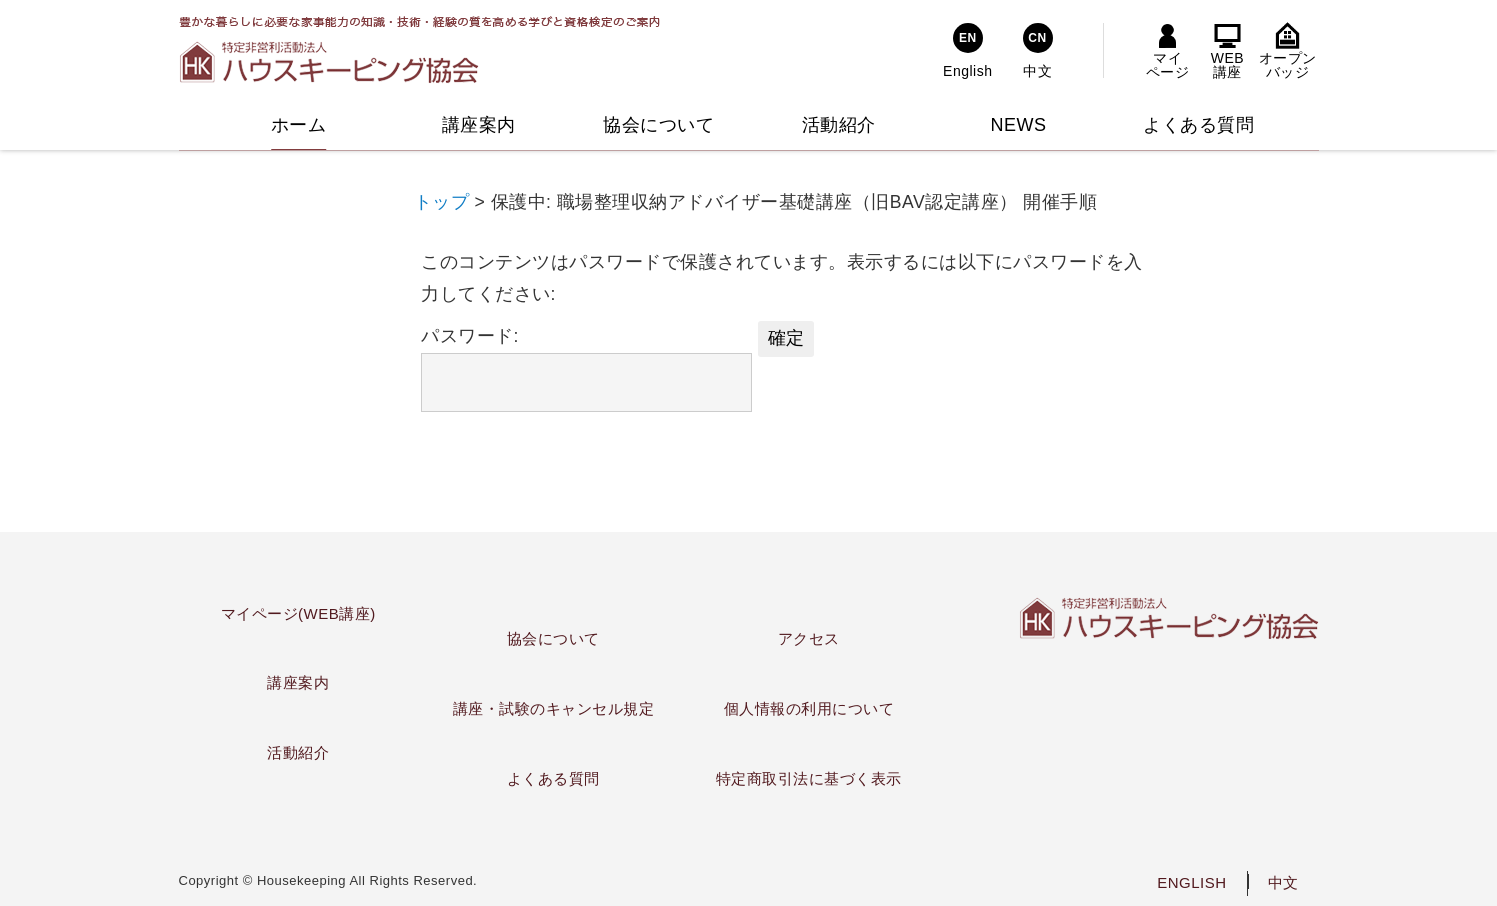  What do you see at coordinates (586, 369) in the screenshot?
I see `パスワード:` at bounding box center [586, 369].